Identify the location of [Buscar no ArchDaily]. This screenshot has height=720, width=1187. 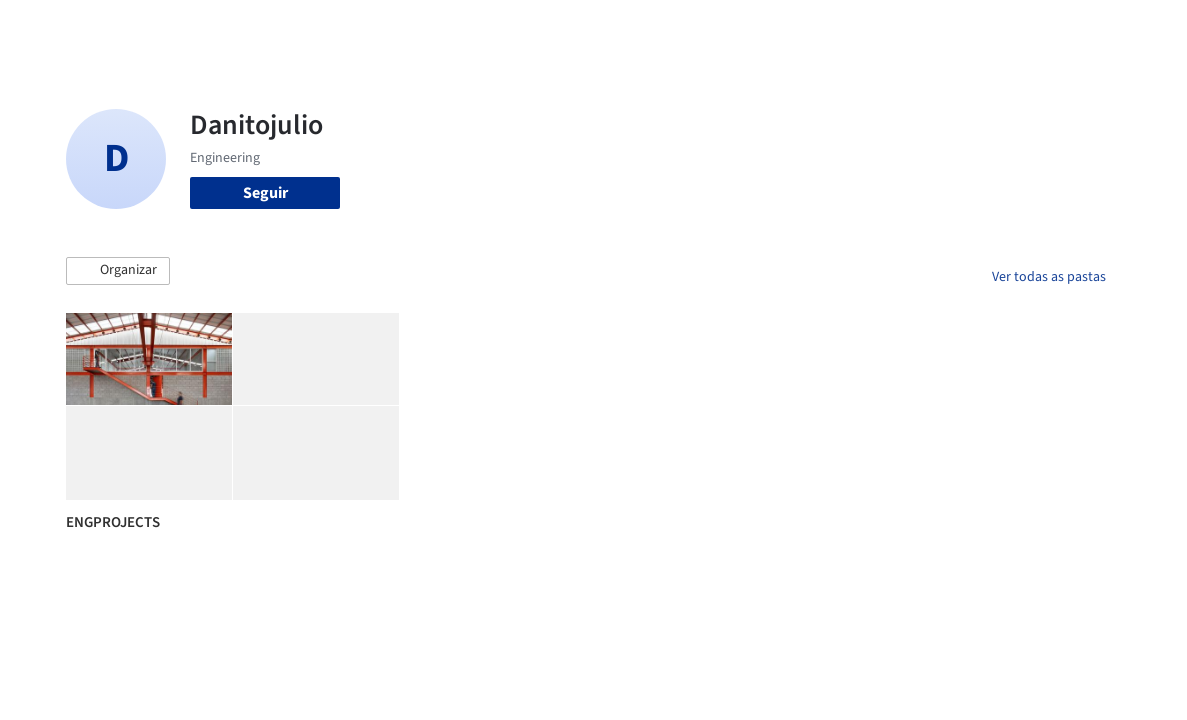
(300, 28).